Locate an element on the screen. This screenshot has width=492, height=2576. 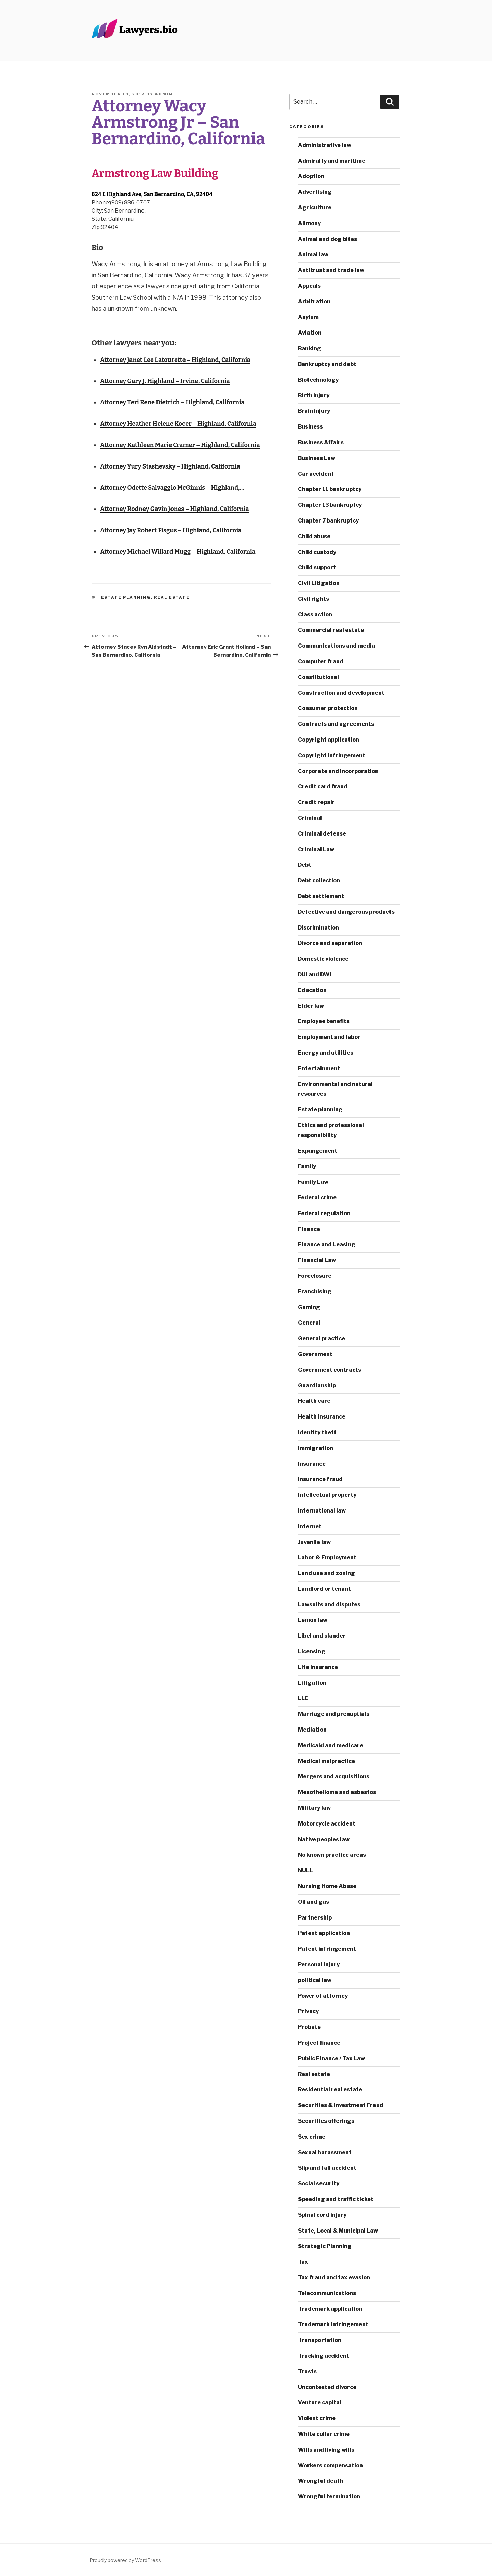
Energy and utilities is located at coordinates (325, 1052).